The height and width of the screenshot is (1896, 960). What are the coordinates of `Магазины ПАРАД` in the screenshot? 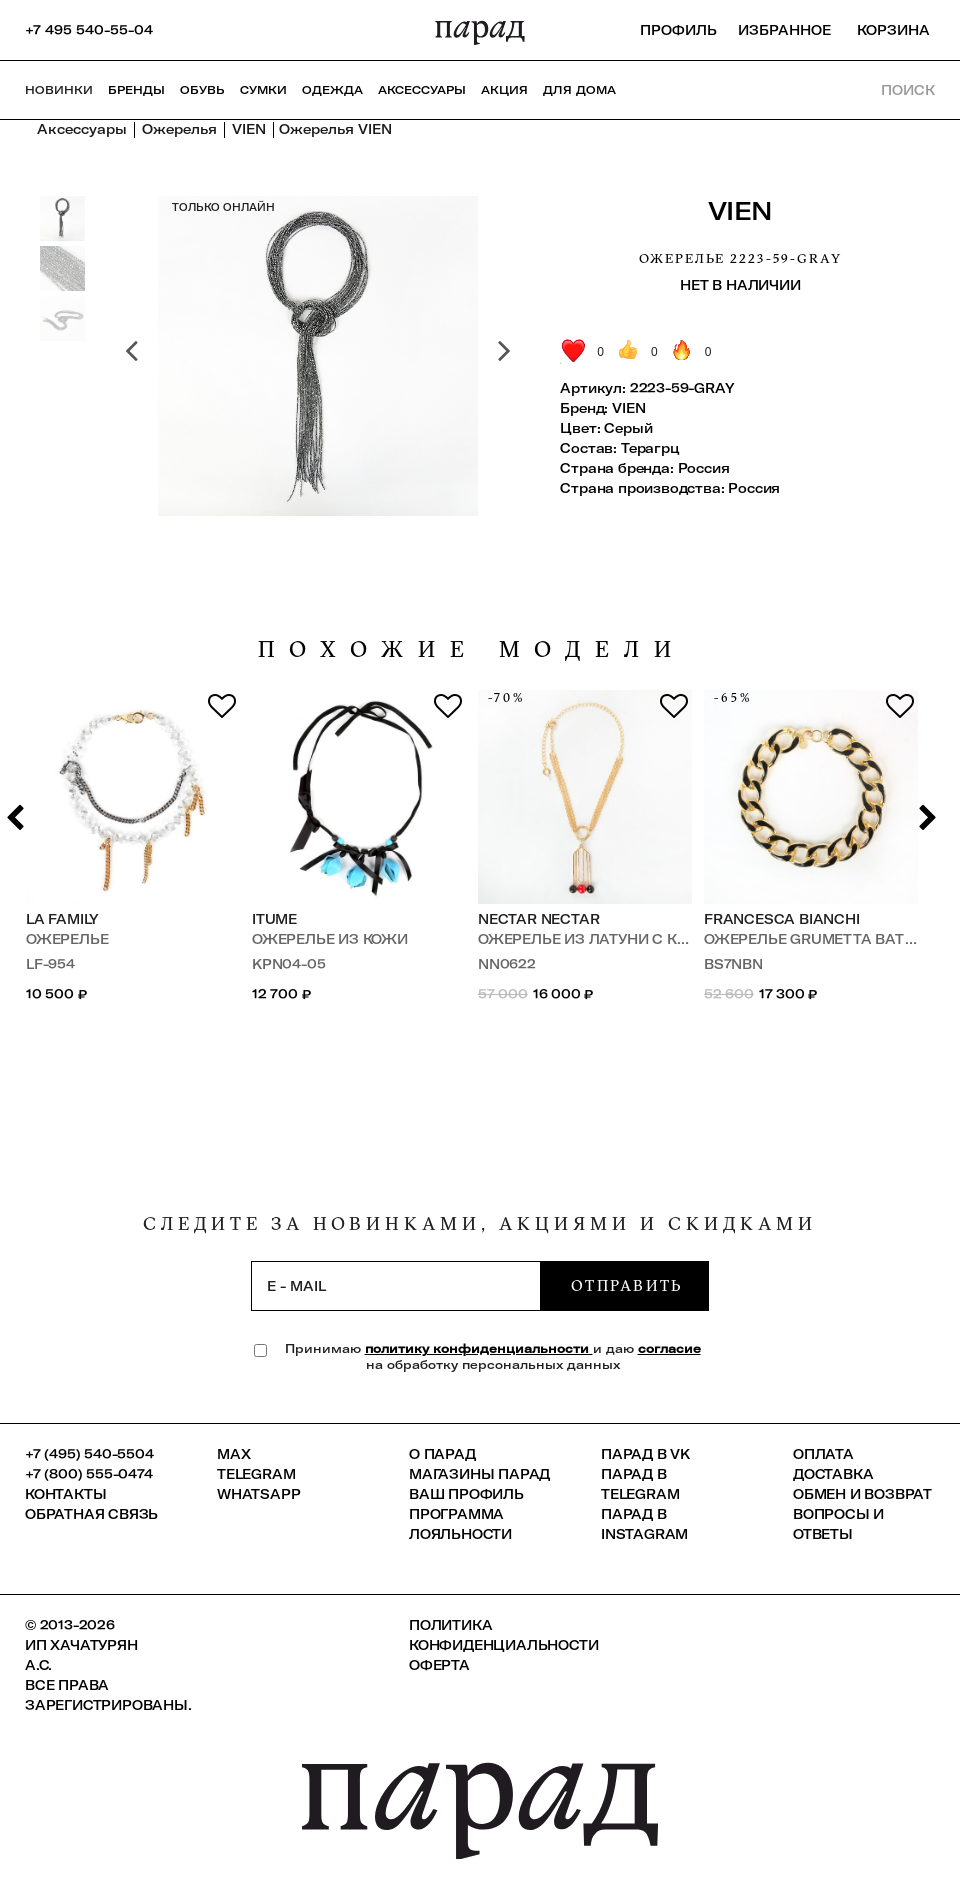 It's located at (479, 1474).